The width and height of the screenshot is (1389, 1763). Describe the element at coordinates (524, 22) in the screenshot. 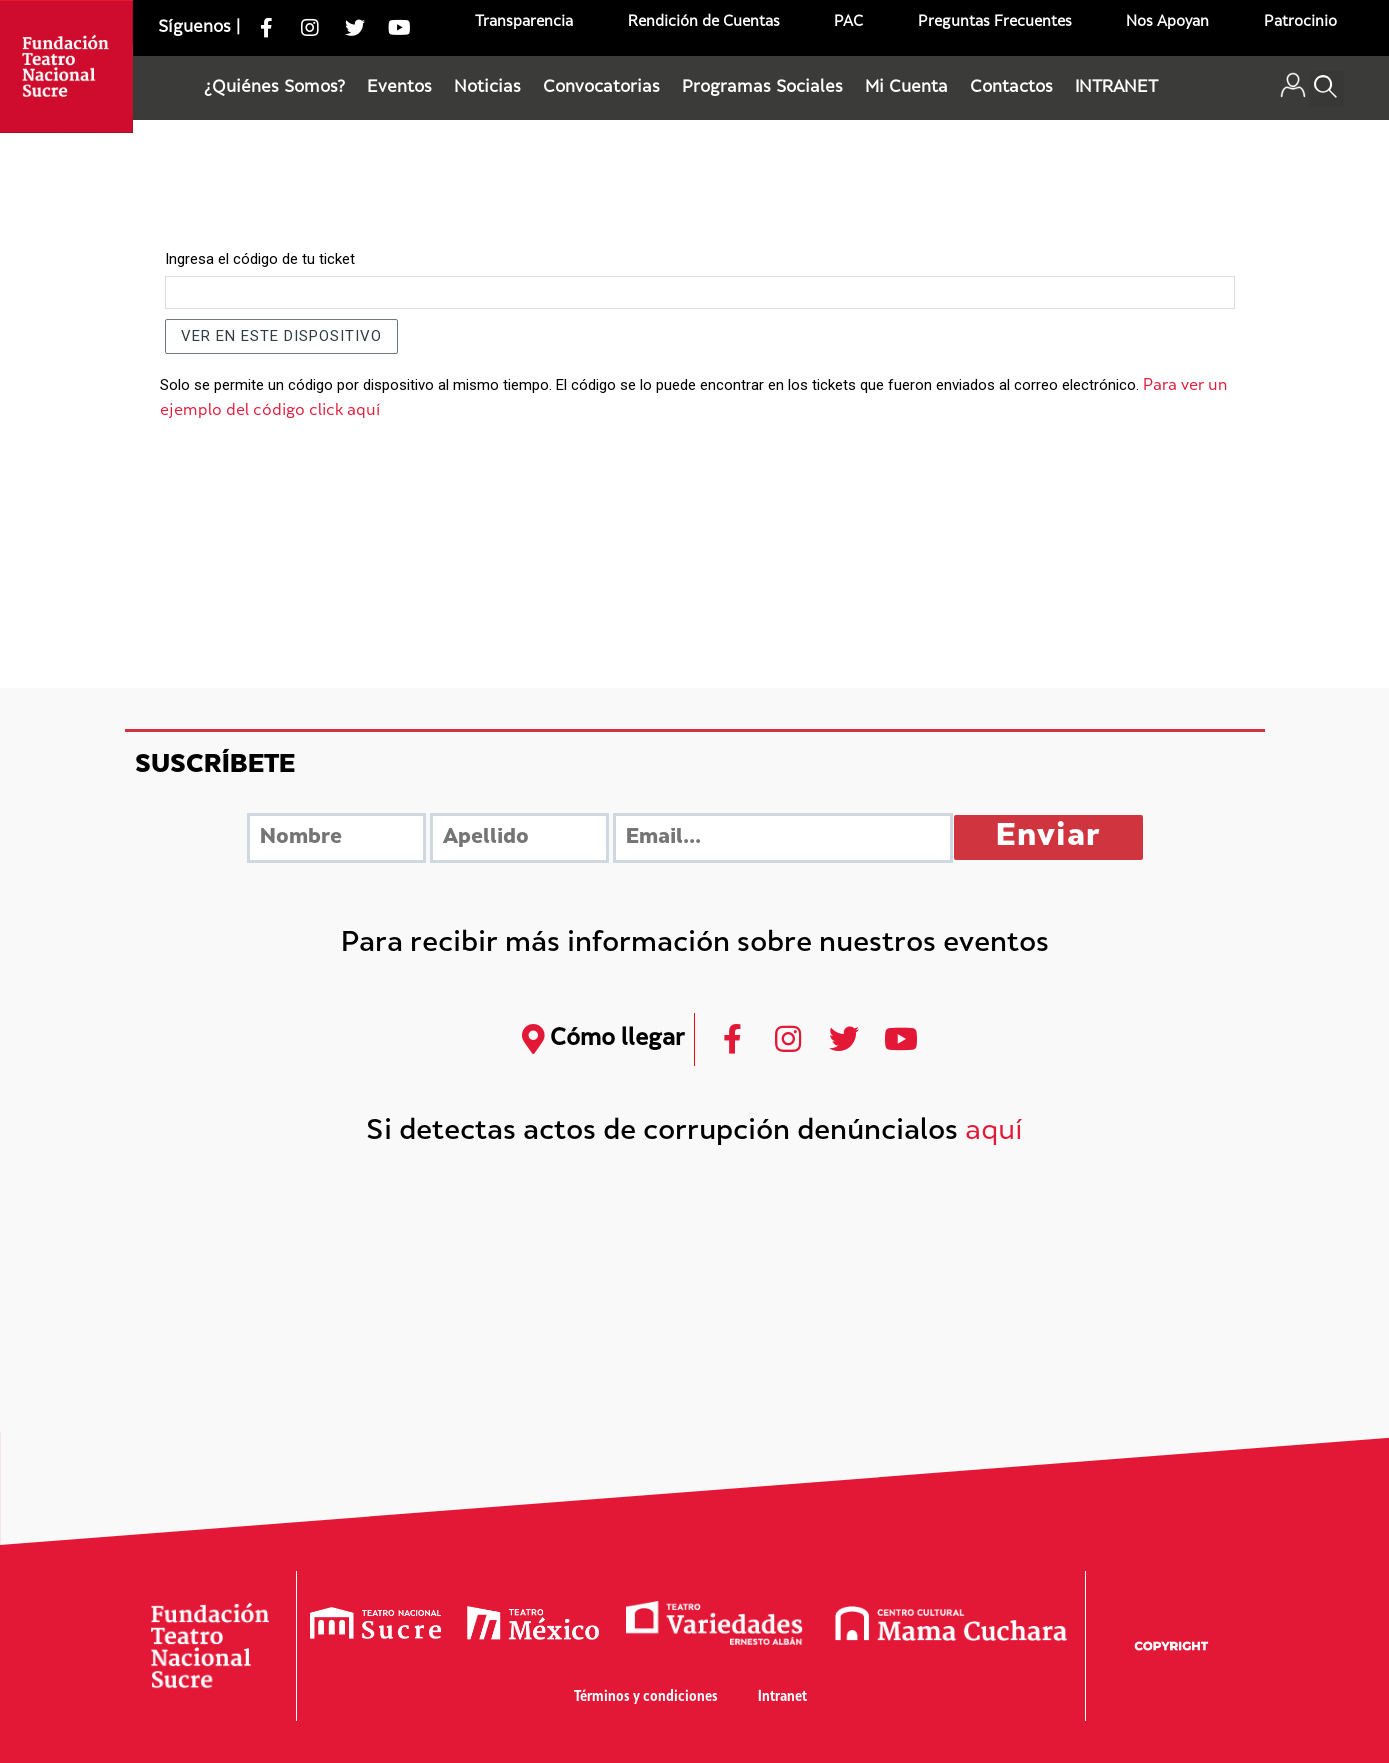

I see `Transparencia` at that location.